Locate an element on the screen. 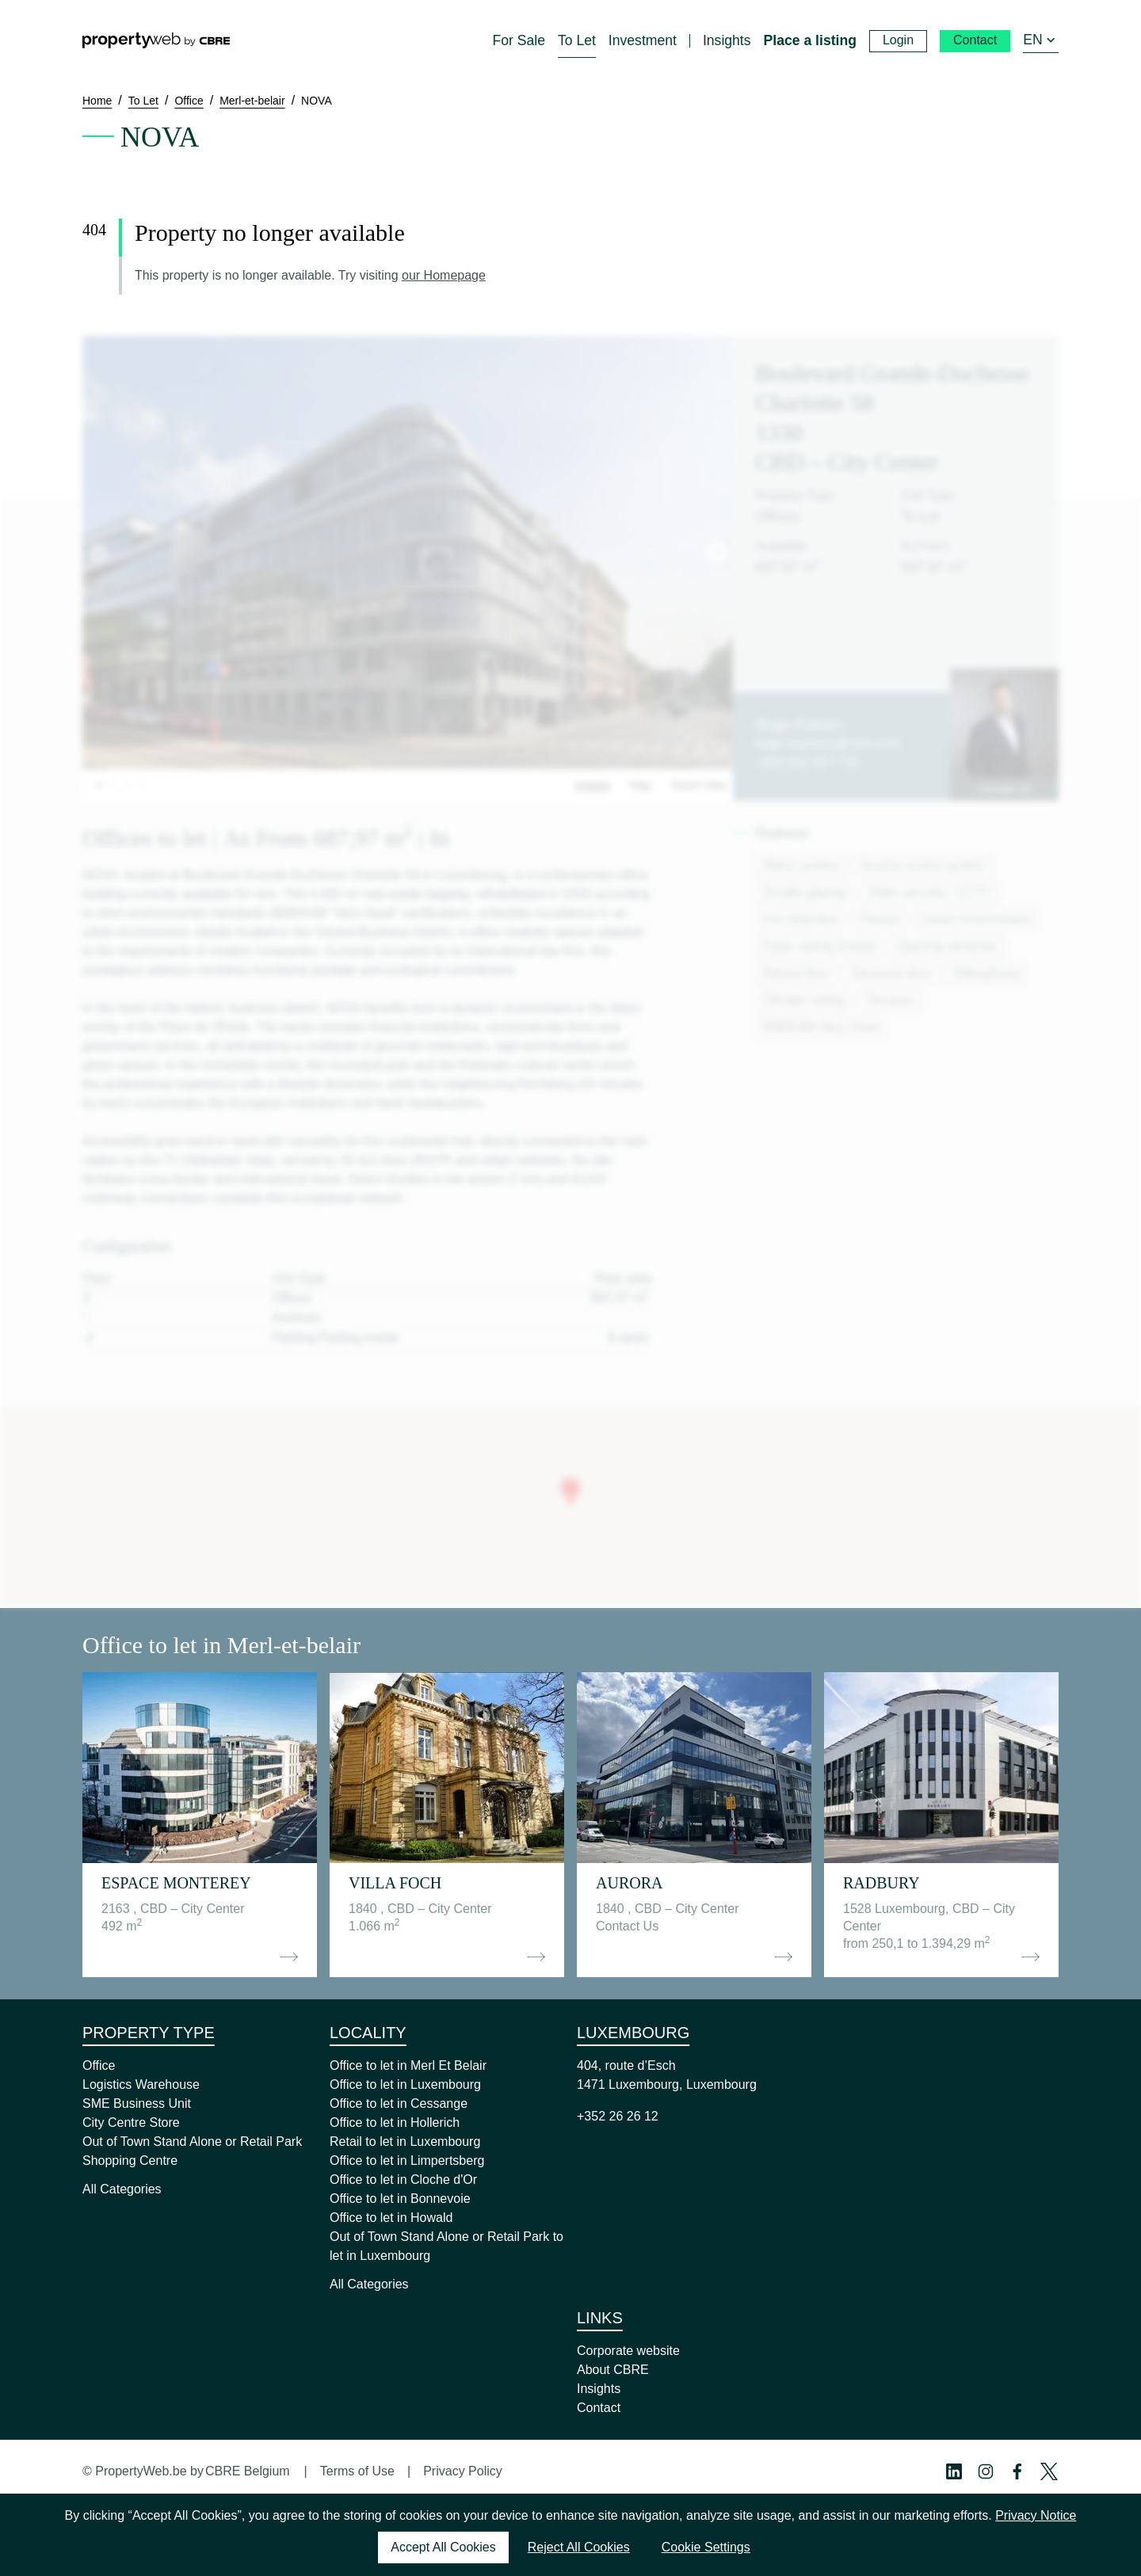 This screenshot has height=2576, width=1141. Terms of Use is located at coordinates (357, 2471).